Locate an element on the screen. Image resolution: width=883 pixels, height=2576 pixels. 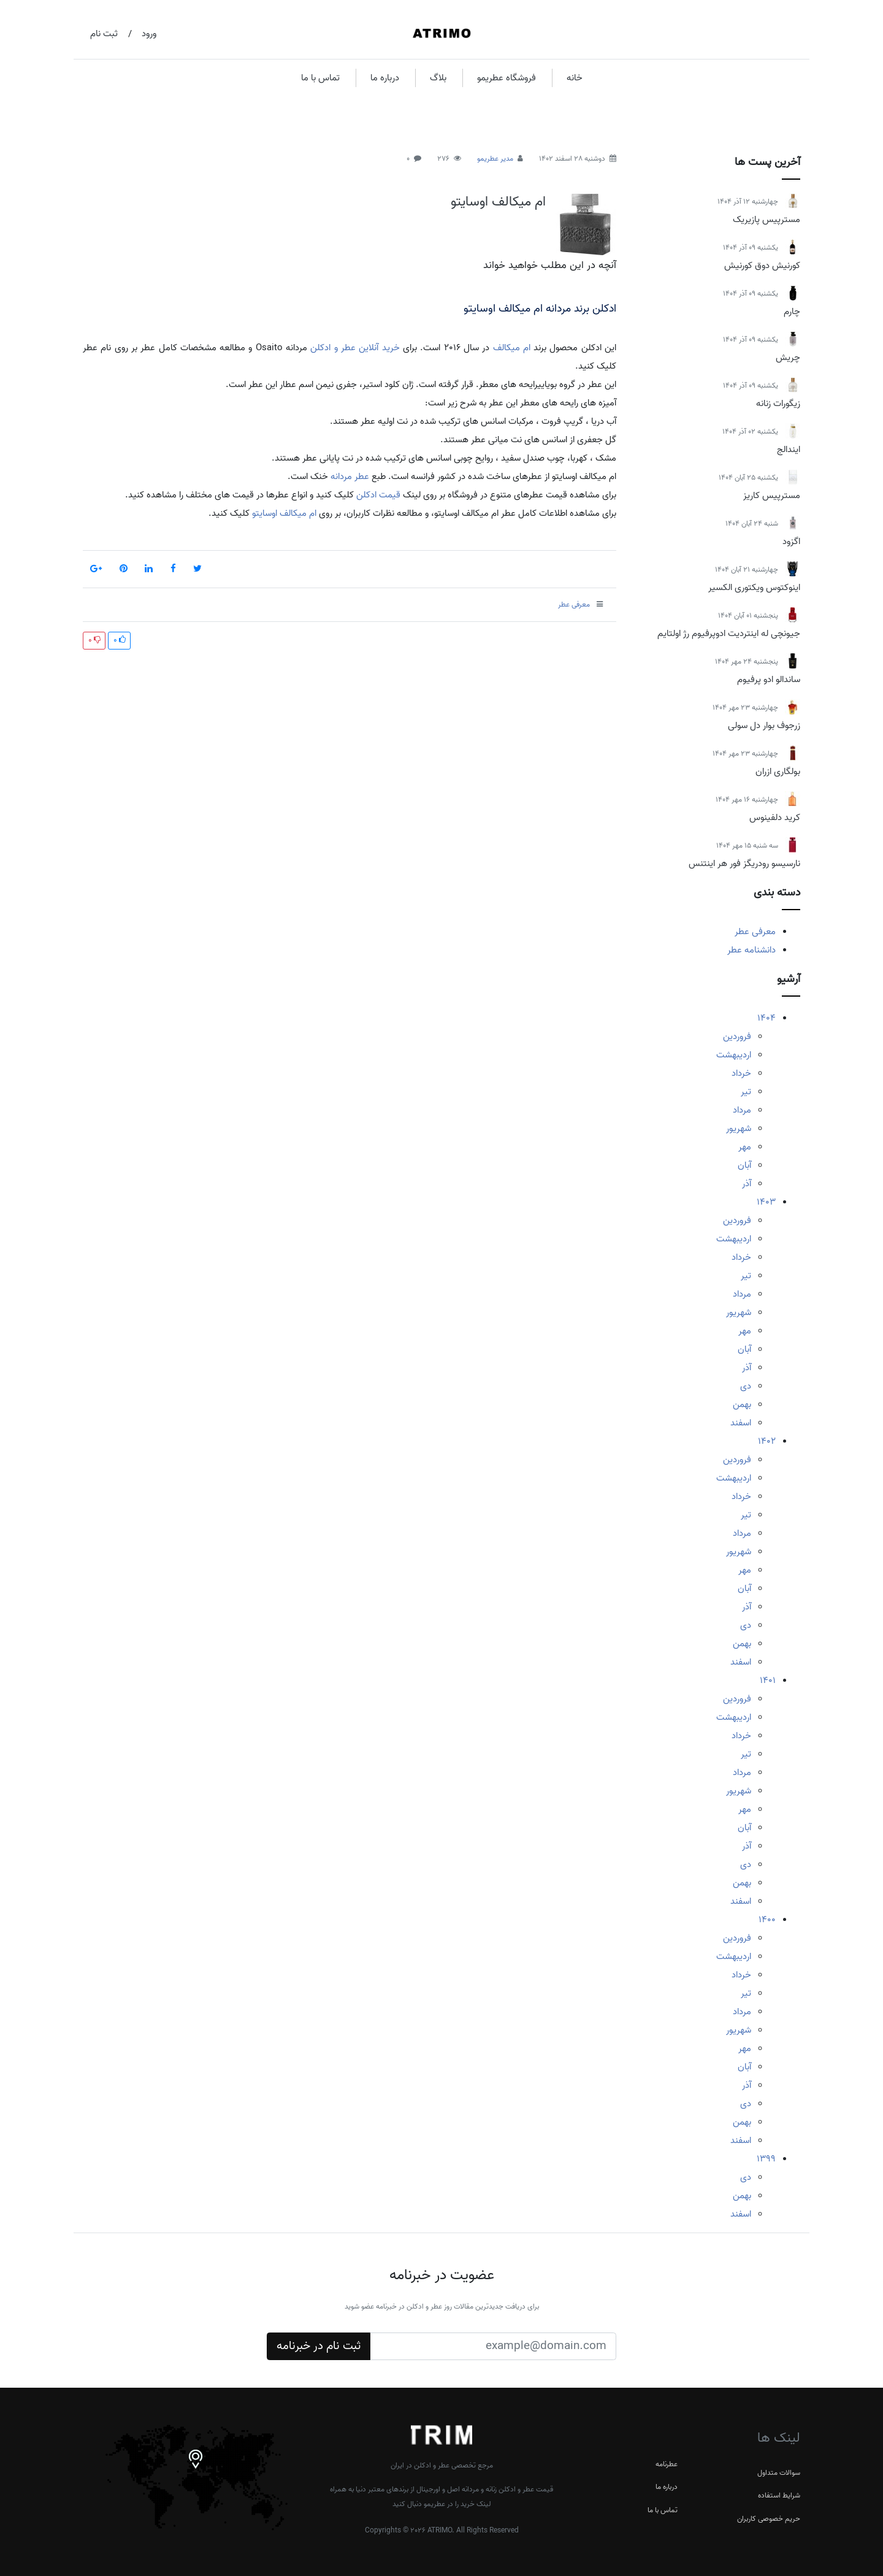
تماس با ما is located at coordinates (320, 78).